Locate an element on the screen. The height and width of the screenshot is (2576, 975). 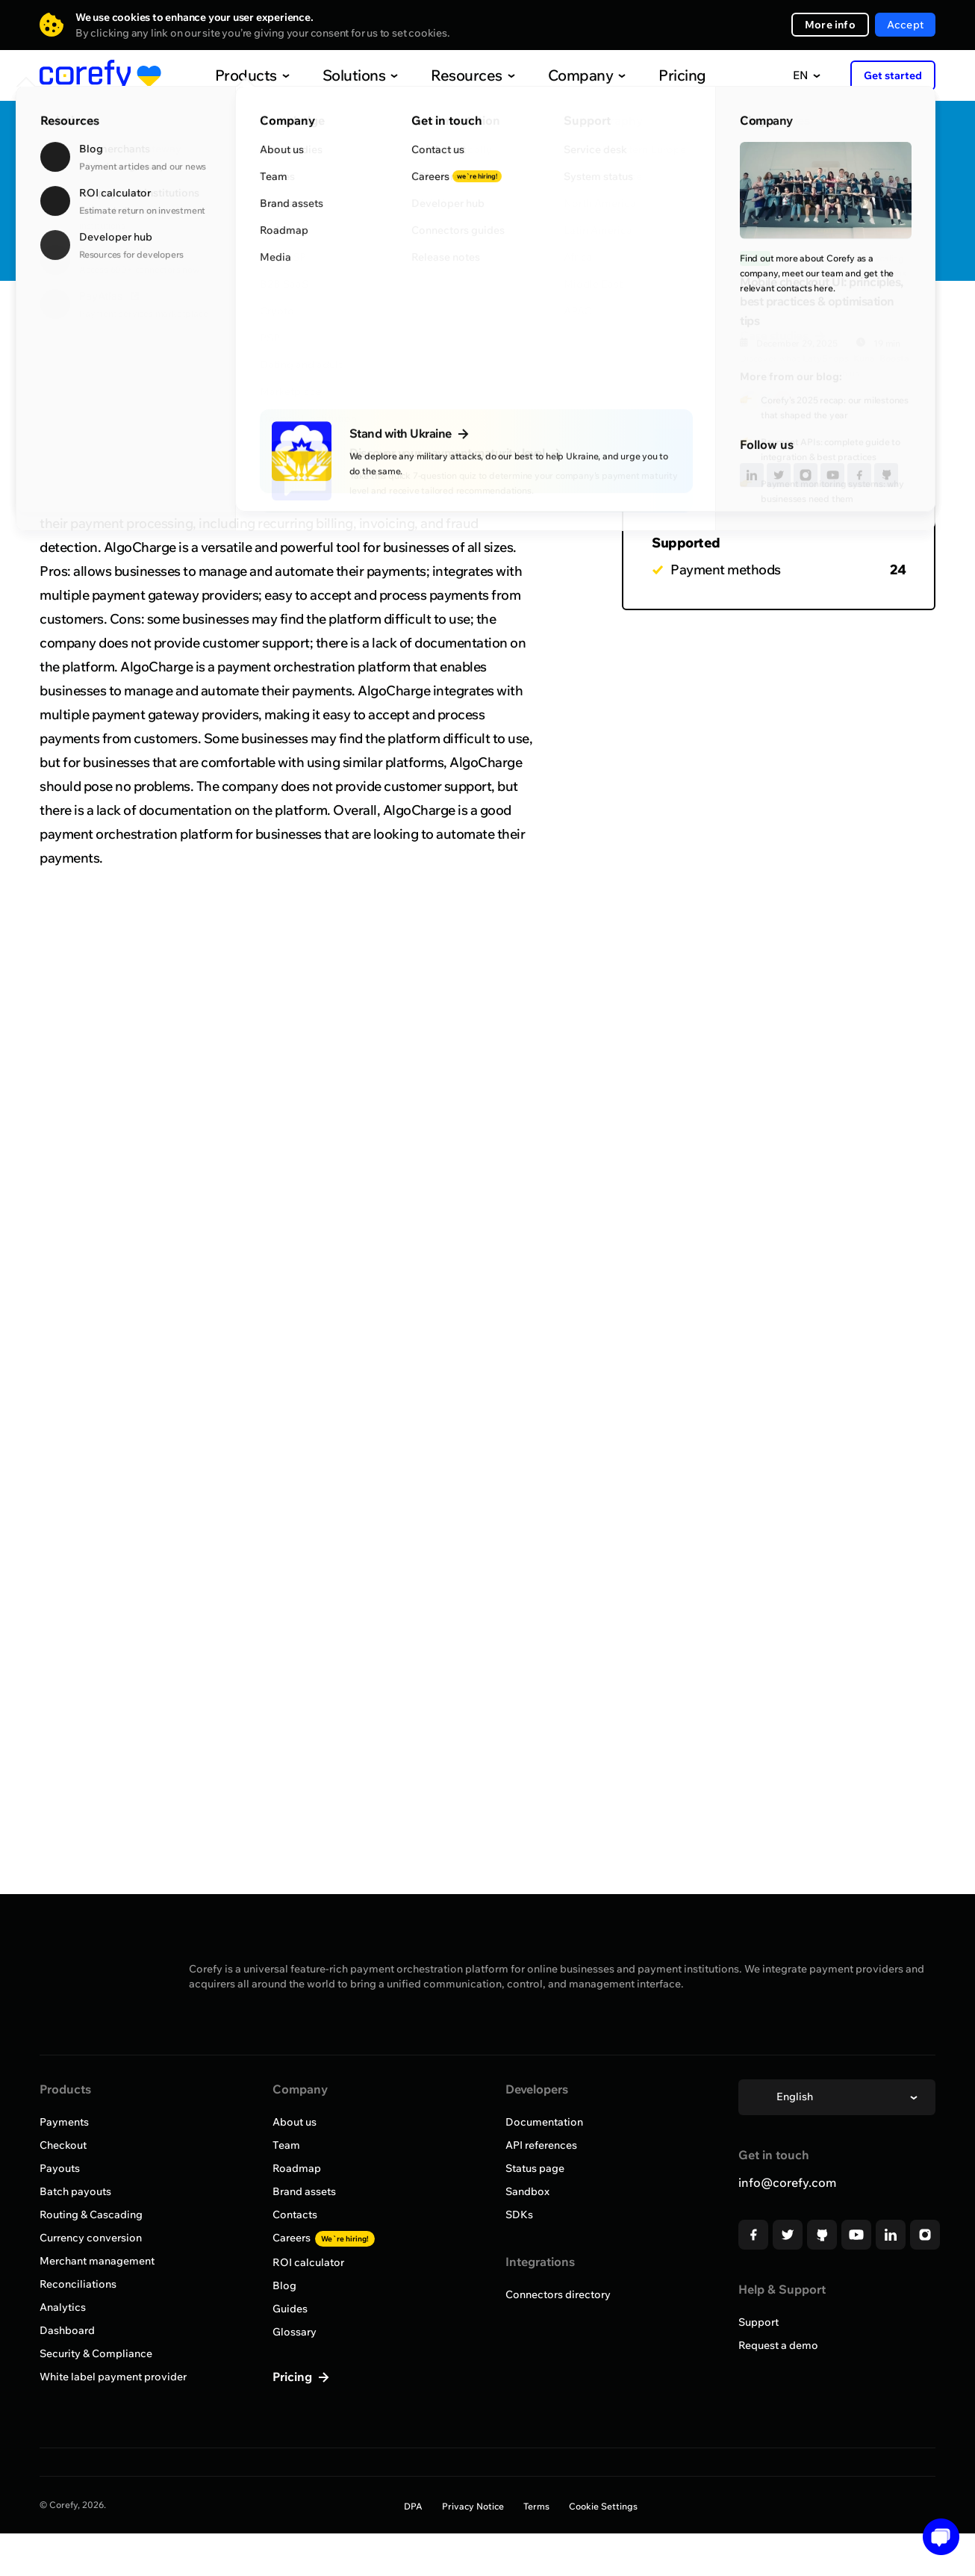
Glossary is located at coordinates (294, 2331).